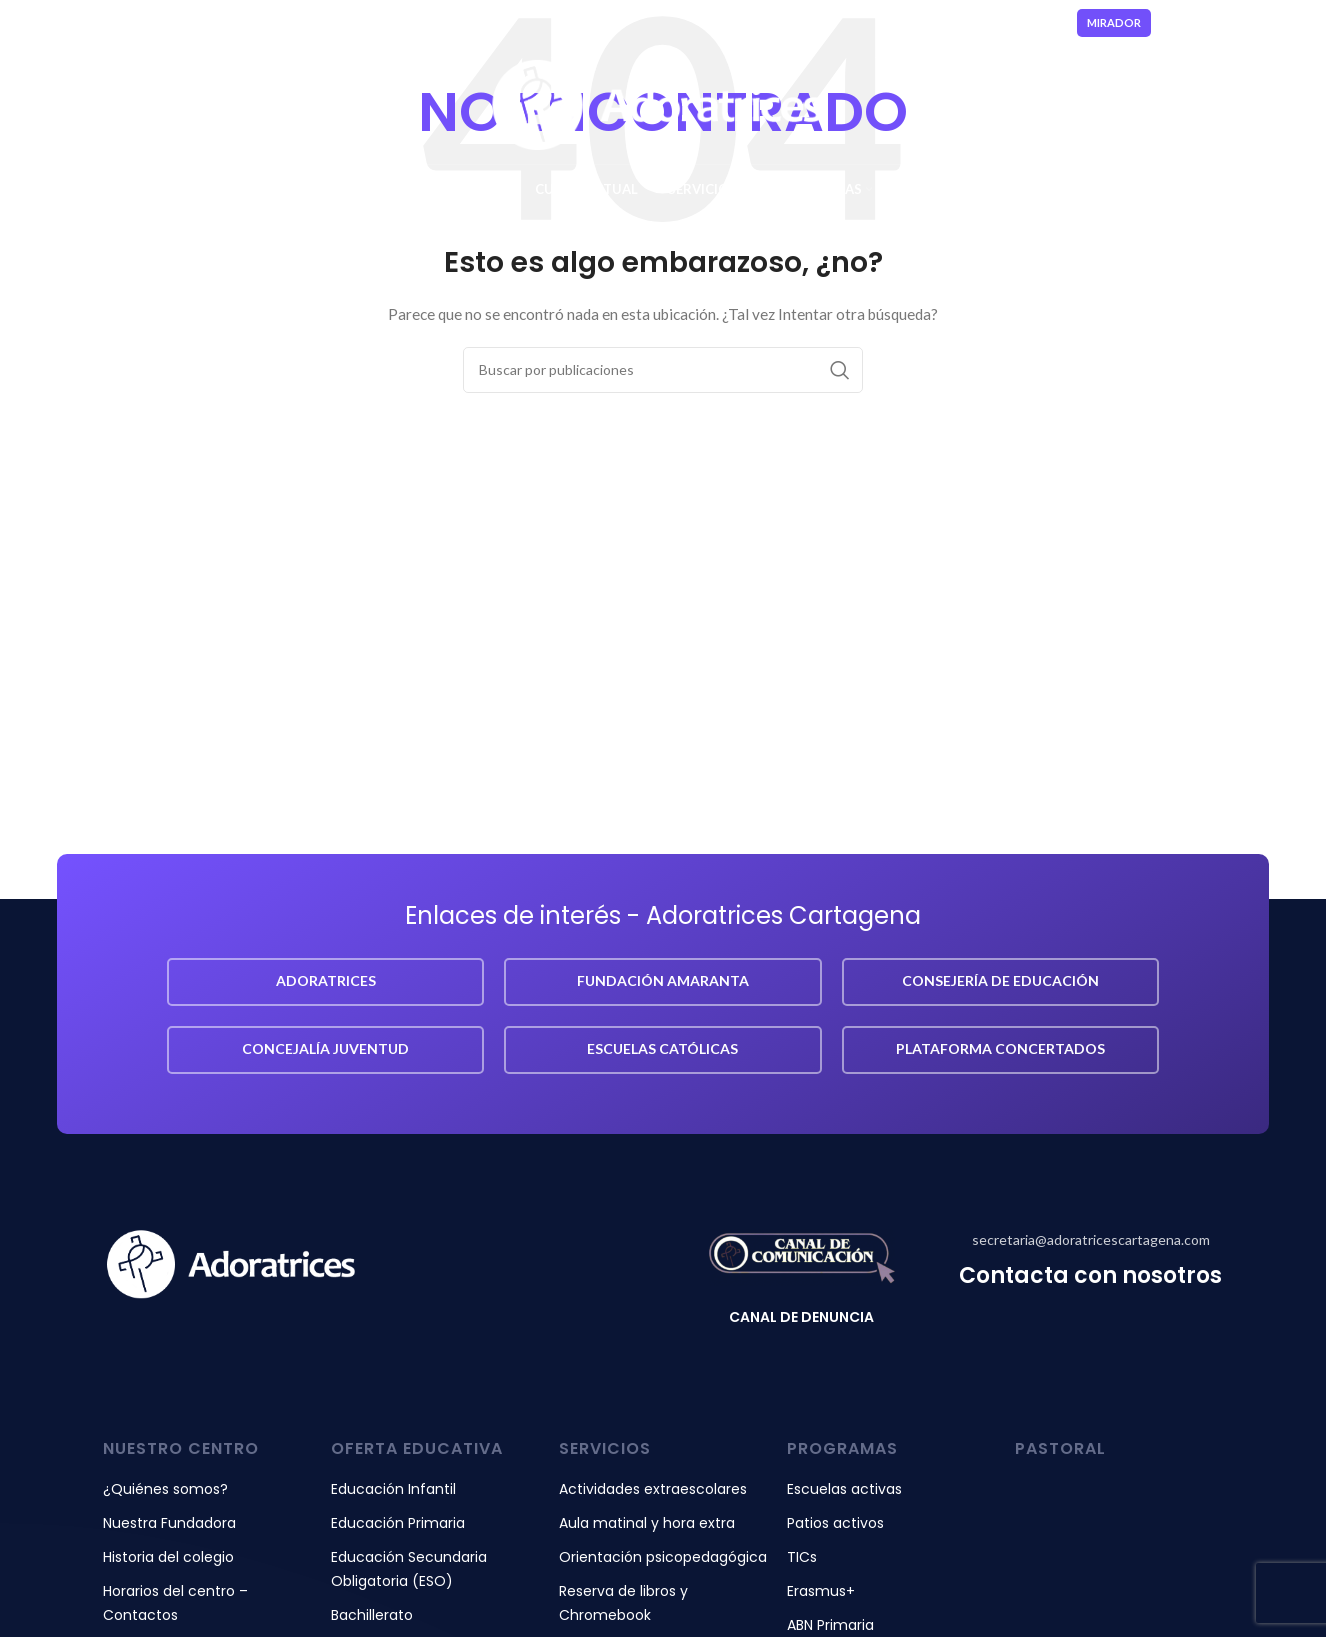 Image resolution: width=1326 pixels, height=1637 pixels. What do you see at coordinates (175, 1603) in the screenshot?
I see `Horarios del centro – Contactos` at bounding box center [175, 1603].